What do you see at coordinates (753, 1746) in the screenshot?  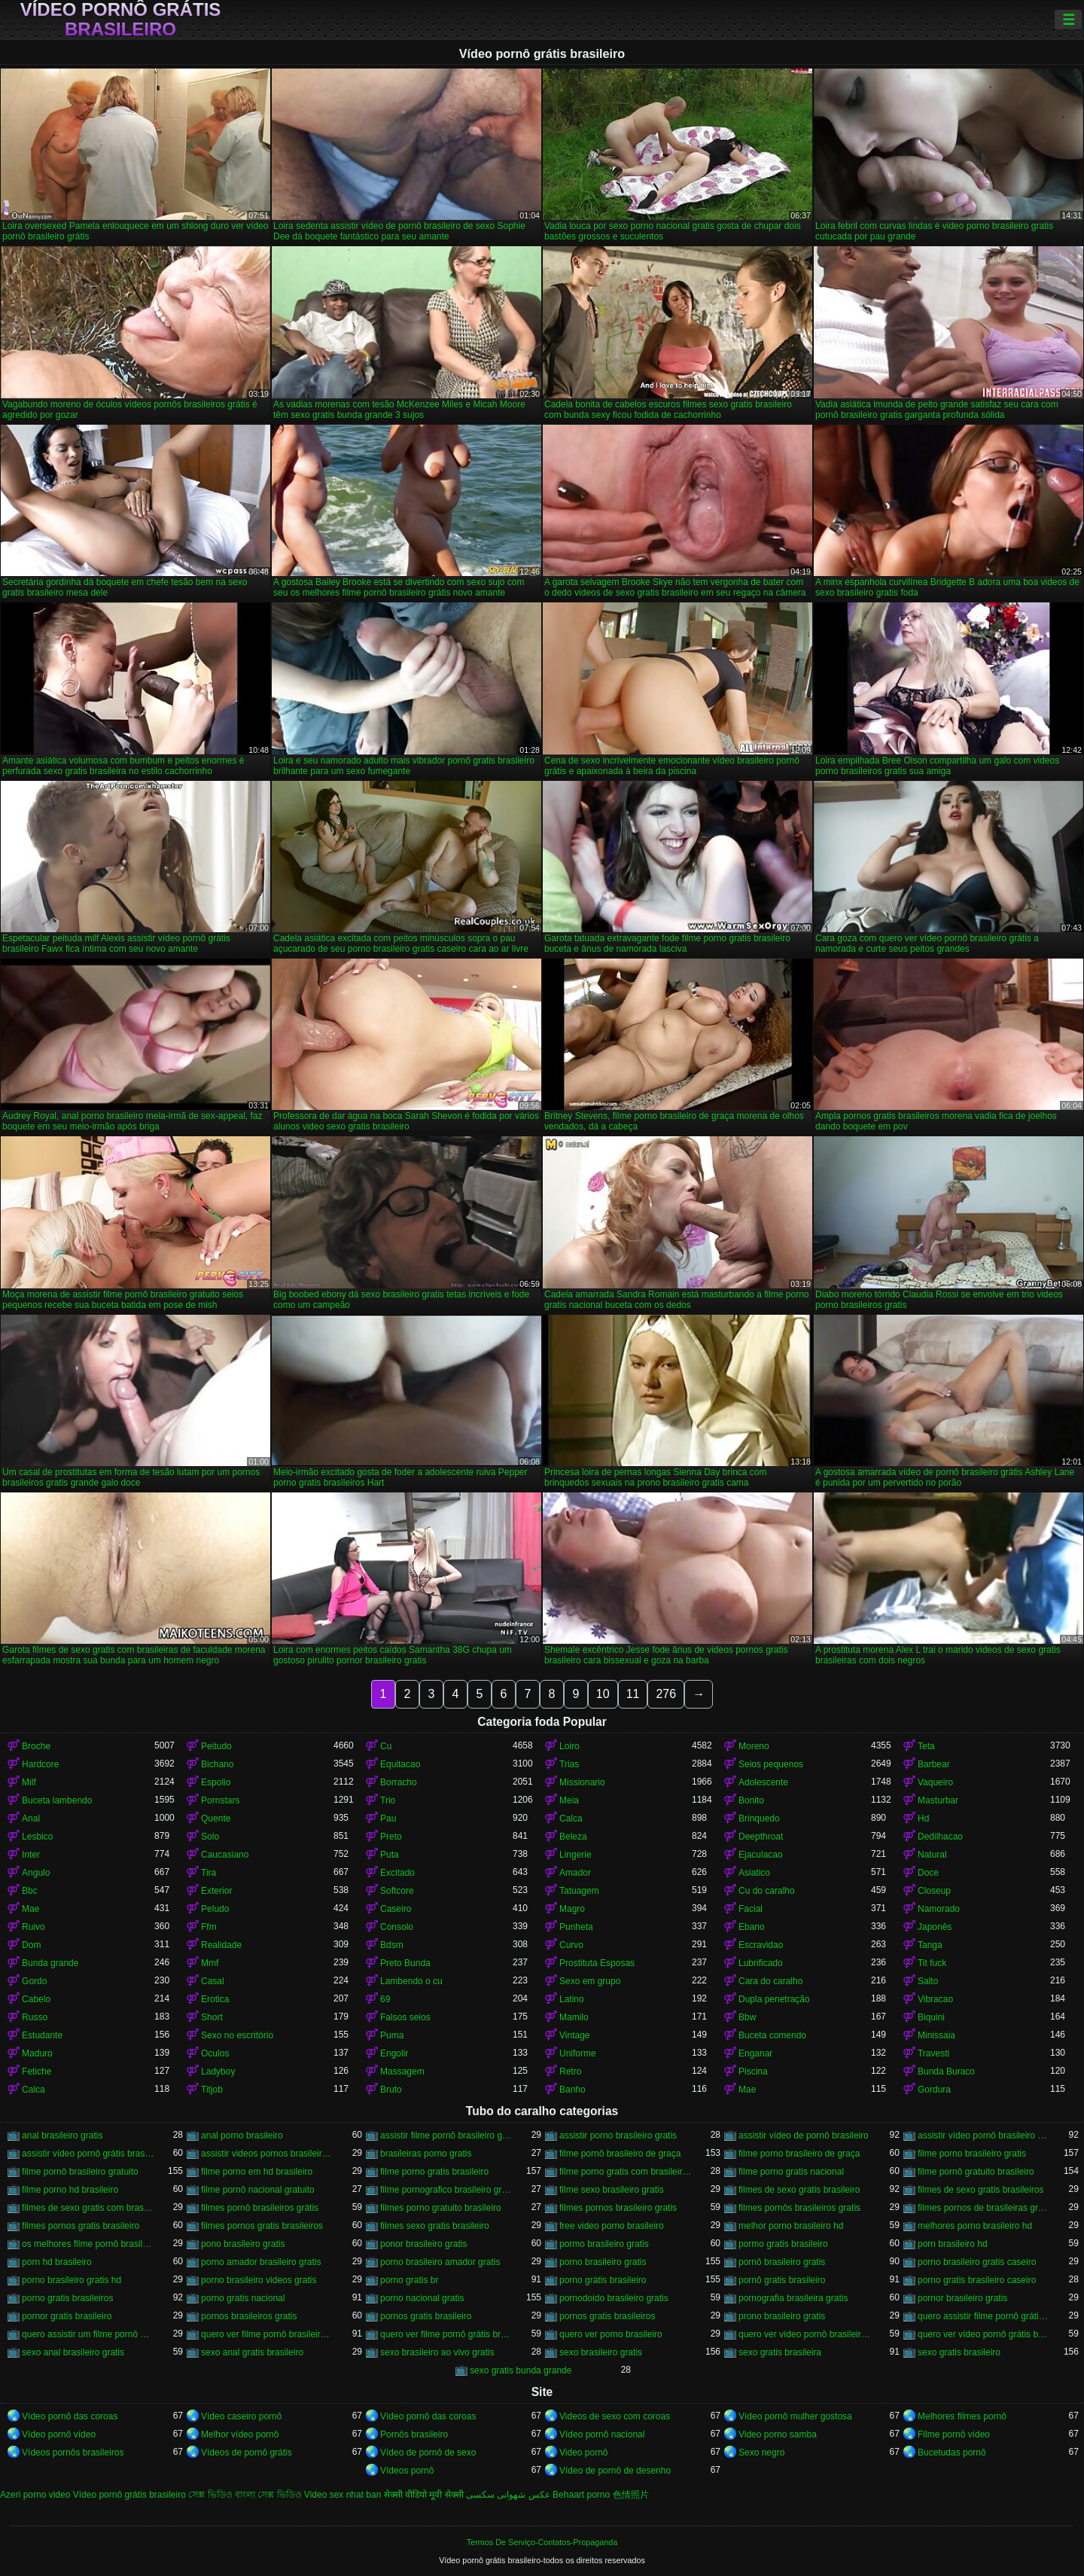 I see `Moreno` at bounding box center [753, 1746].